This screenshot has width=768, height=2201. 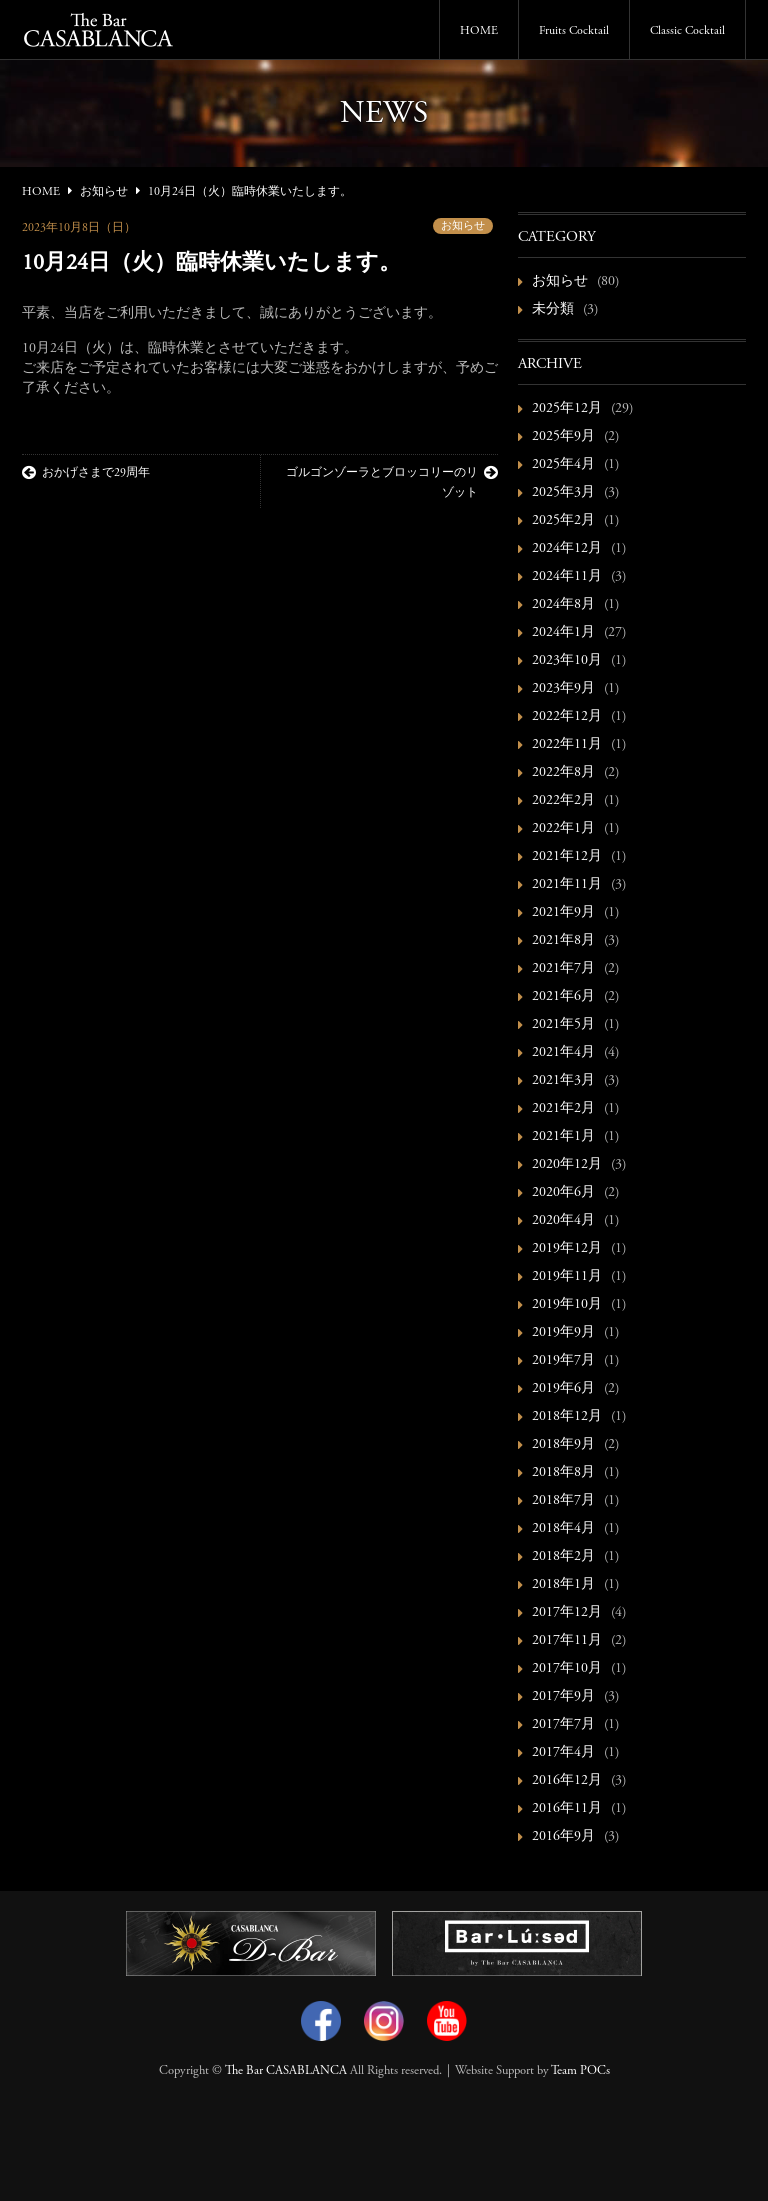 I want to click on 2020年12月, so click(x=567, y=1165).